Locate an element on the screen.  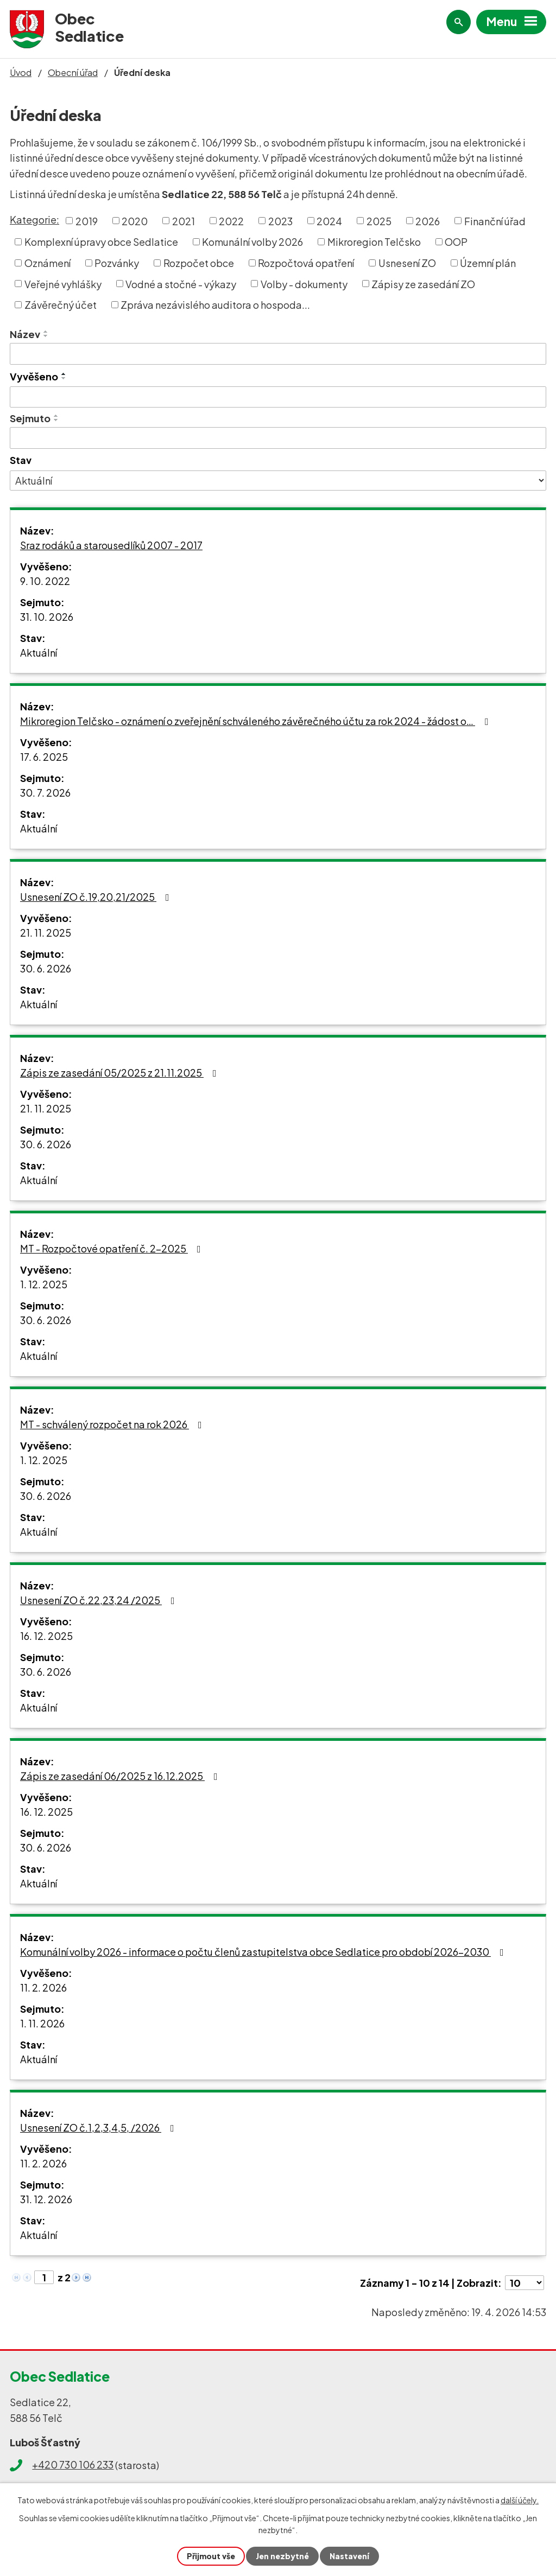
2020 is located at coordinates (135, 220).